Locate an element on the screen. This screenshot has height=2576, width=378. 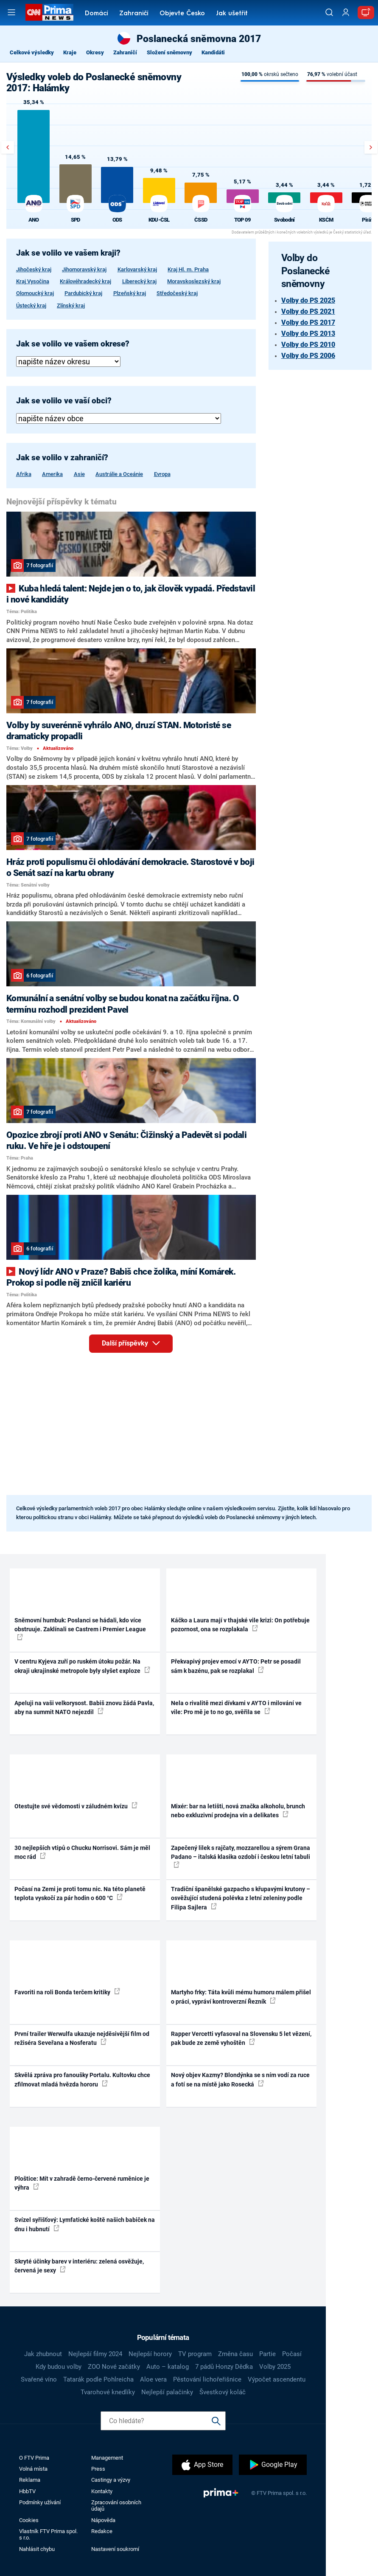
Jihomoravský kraj is located at coordinates (84, 269).